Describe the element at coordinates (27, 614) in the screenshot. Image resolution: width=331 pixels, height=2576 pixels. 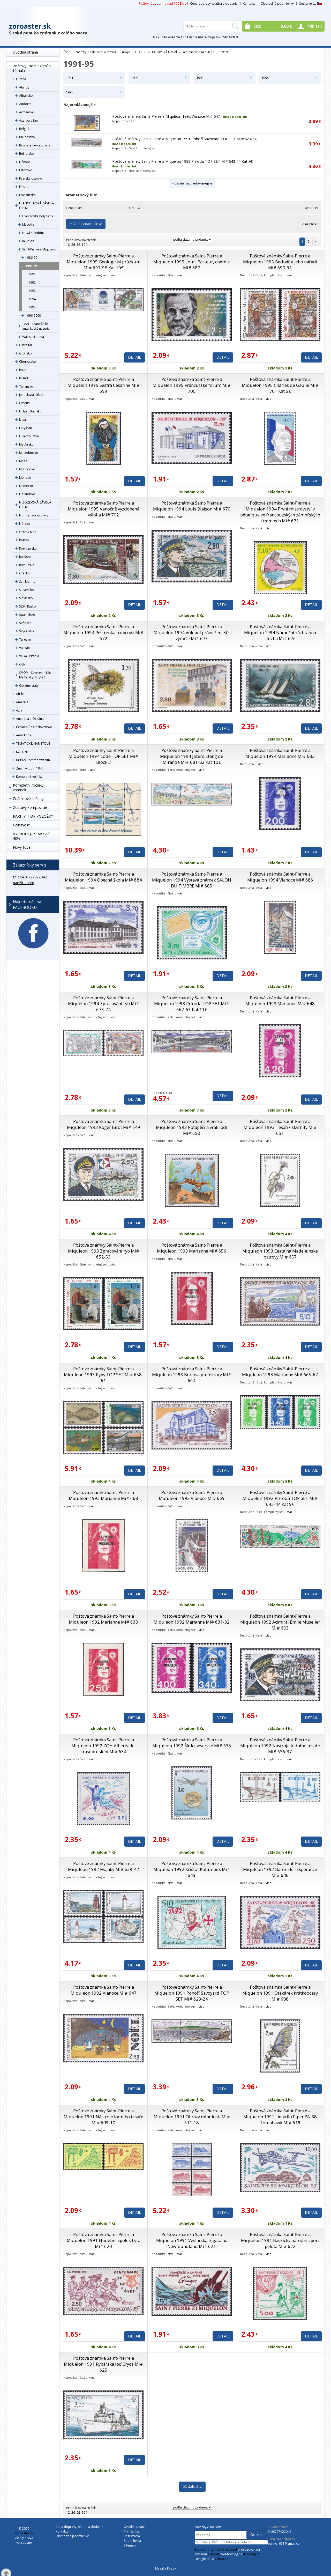
I see `Španielsko` at that location.